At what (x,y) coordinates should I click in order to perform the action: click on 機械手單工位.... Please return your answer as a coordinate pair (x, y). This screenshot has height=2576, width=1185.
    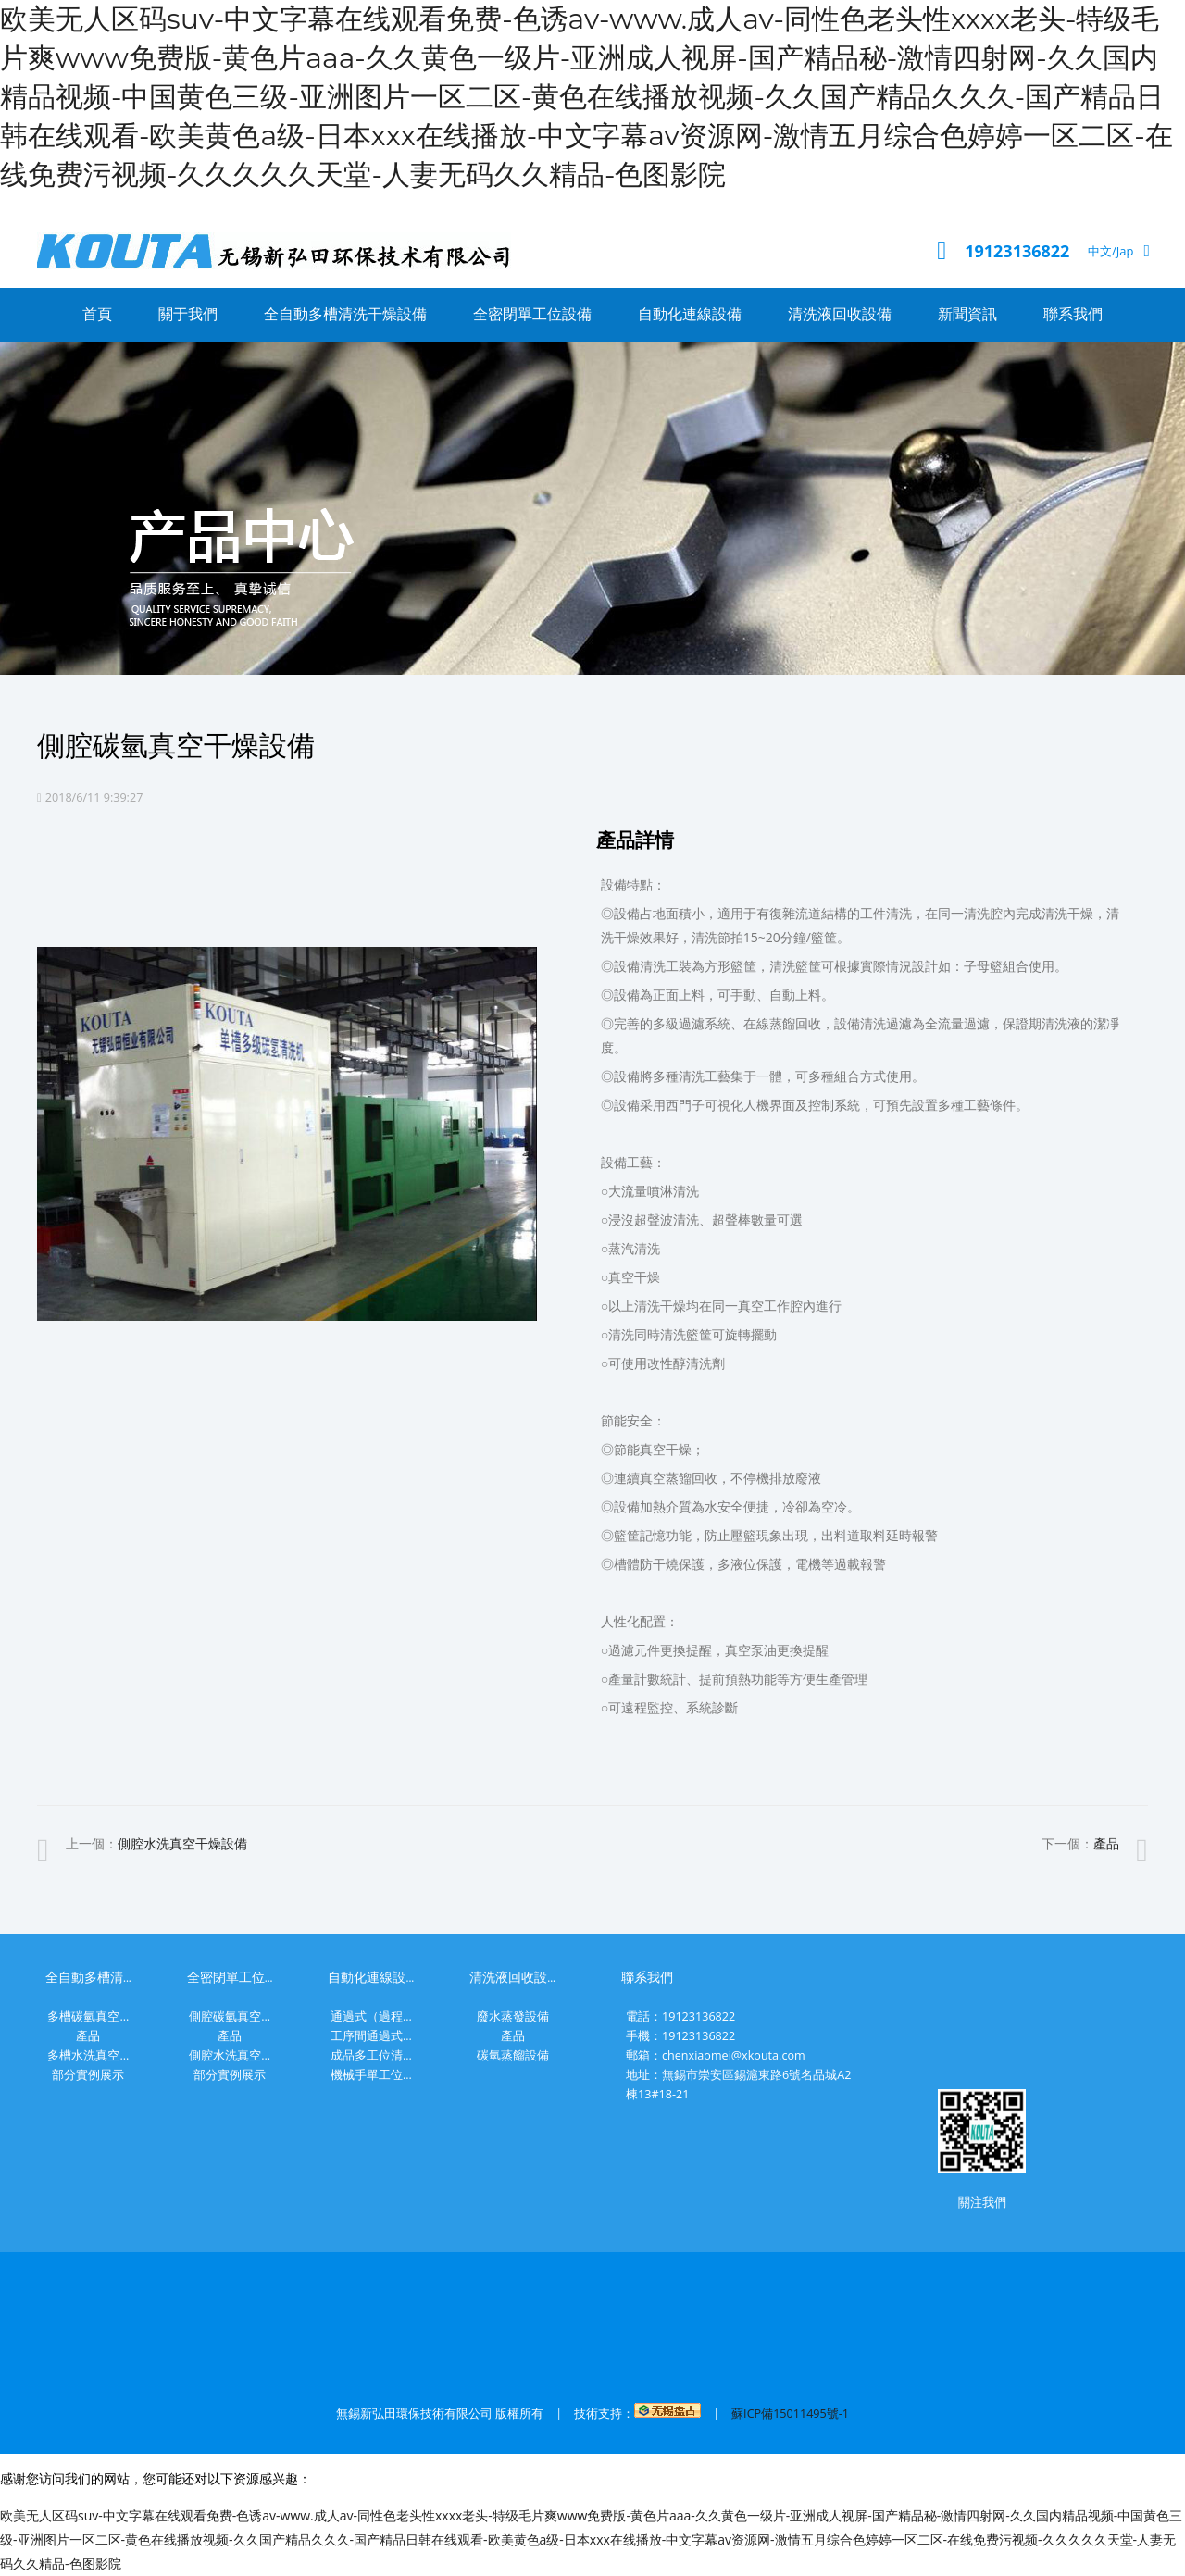
    Looking at the image, I should click on (371, 2075).